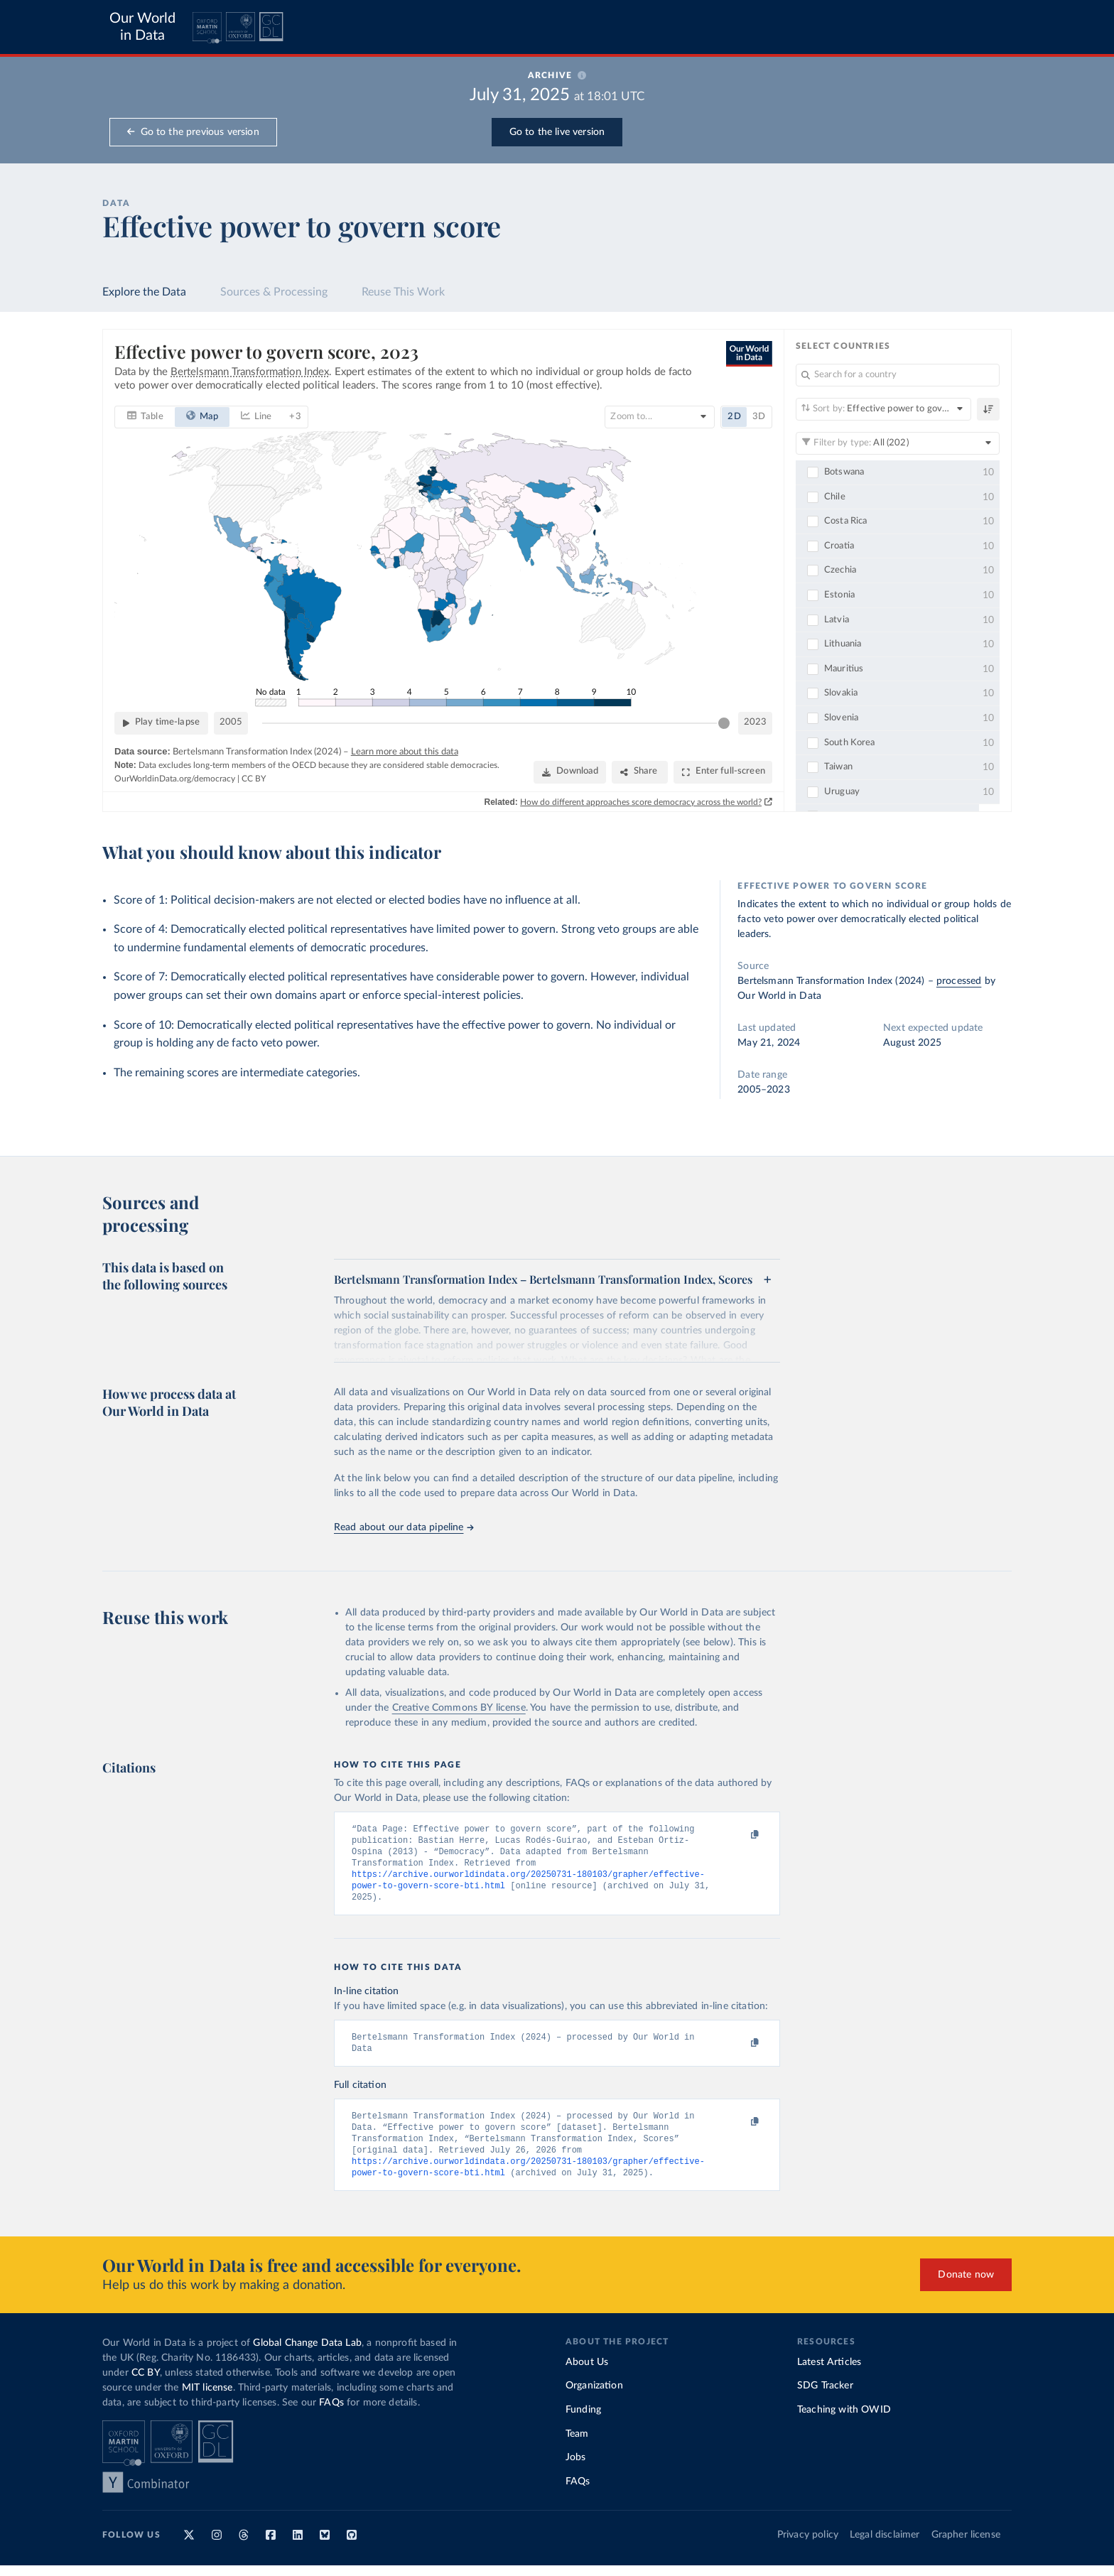 This screenshot has width=1114, height=2576. What do you see at coordinates (825, 2396) in the screenshot?
I see `SDG Tracker` at bounding box center [825, 2396].